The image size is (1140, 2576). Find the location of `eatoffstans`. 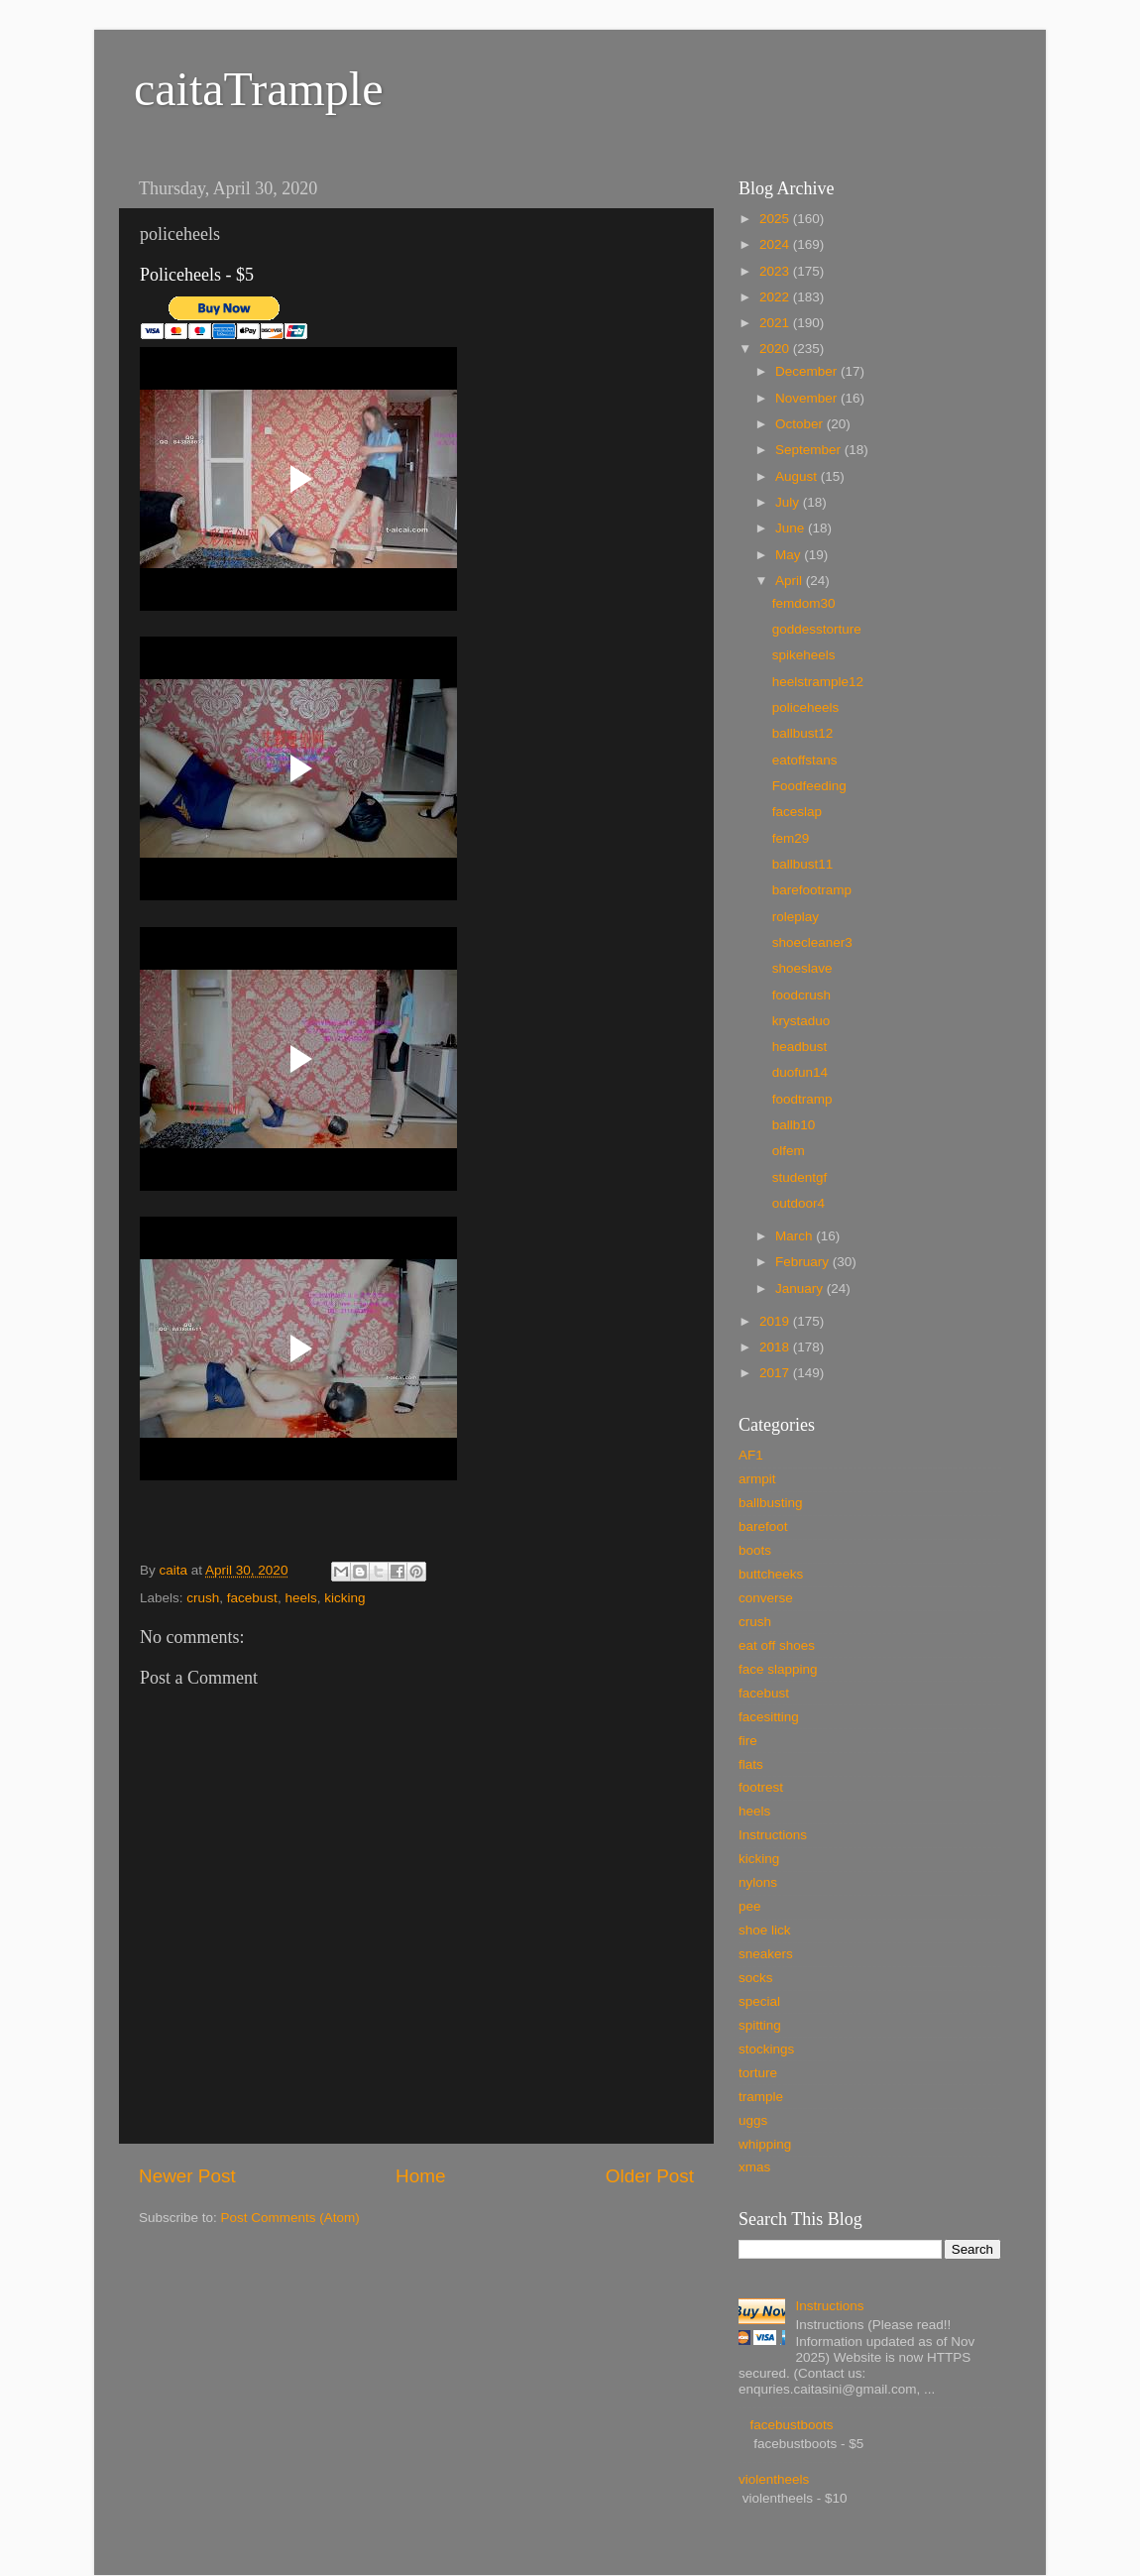

eatoffstans is located at coordinates (805, 760).